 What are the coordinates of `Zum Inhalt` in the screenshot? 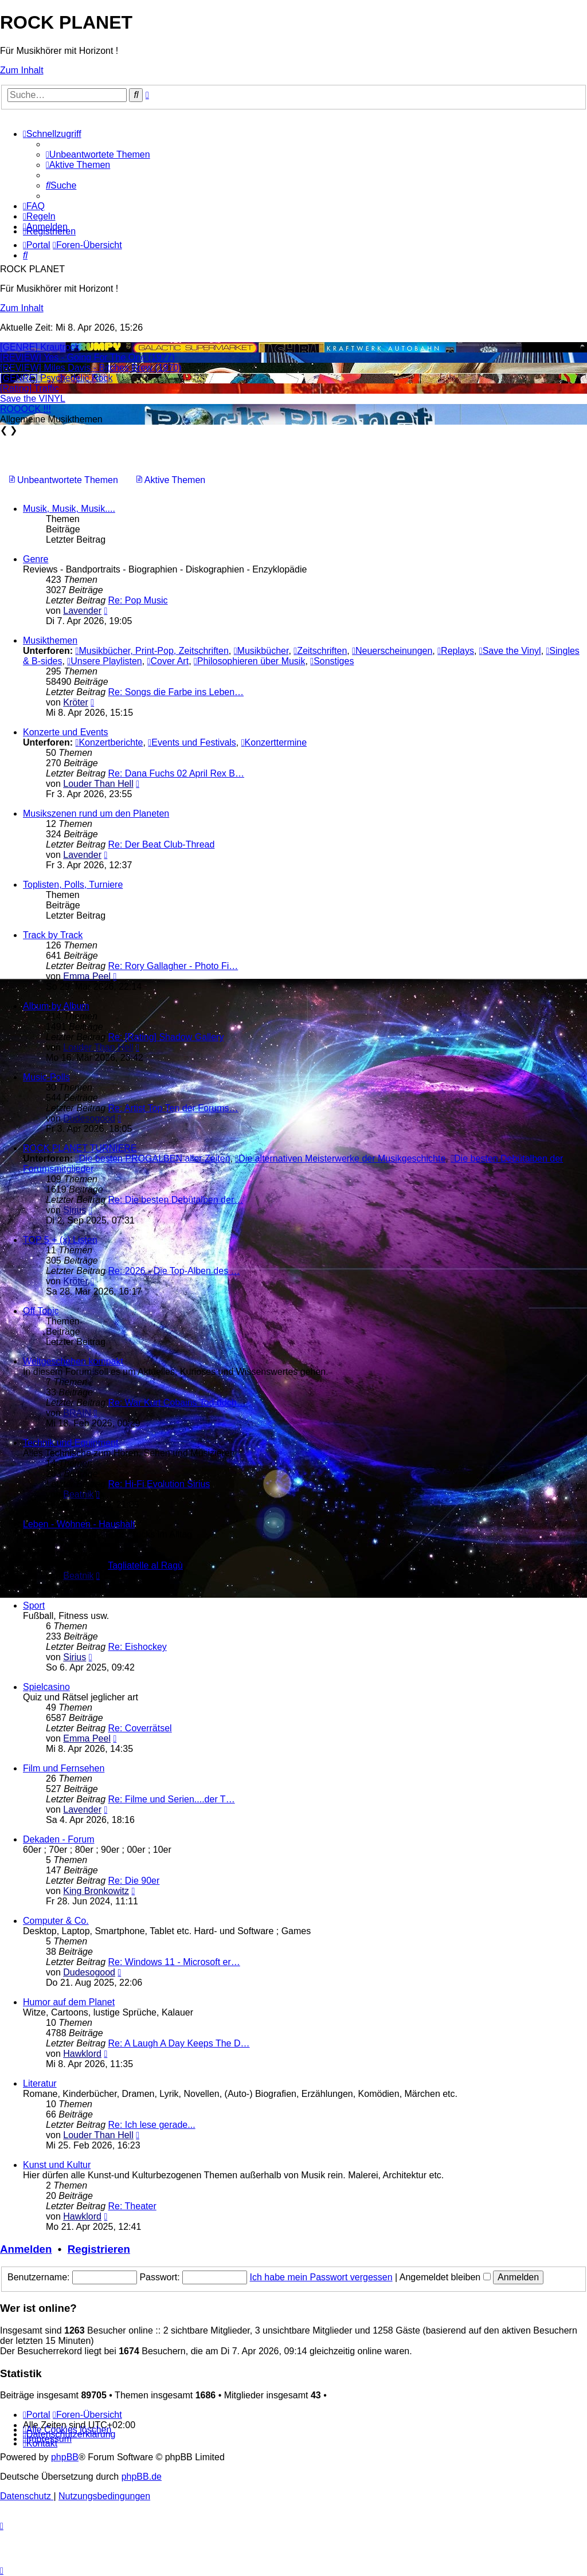 It's located at (22, 70).